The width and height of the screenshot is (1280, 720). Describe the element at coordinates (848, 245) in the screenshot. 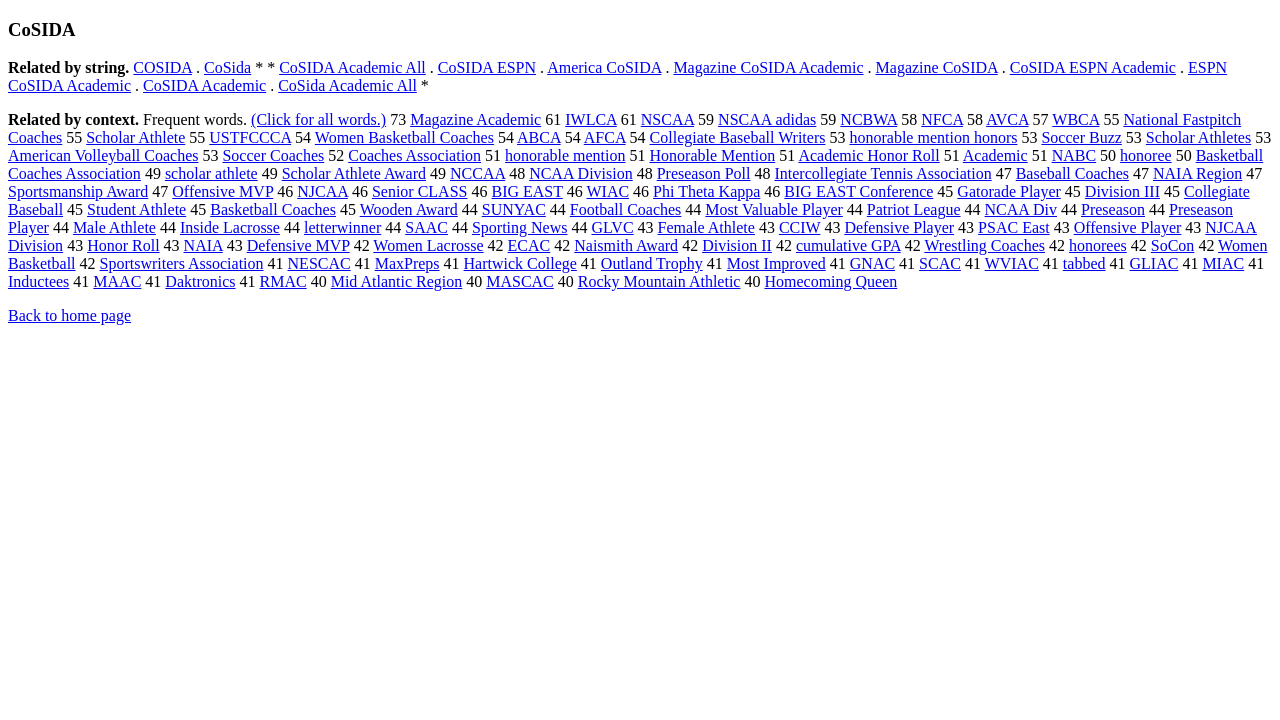

I see `cumulative GPA` at that location.